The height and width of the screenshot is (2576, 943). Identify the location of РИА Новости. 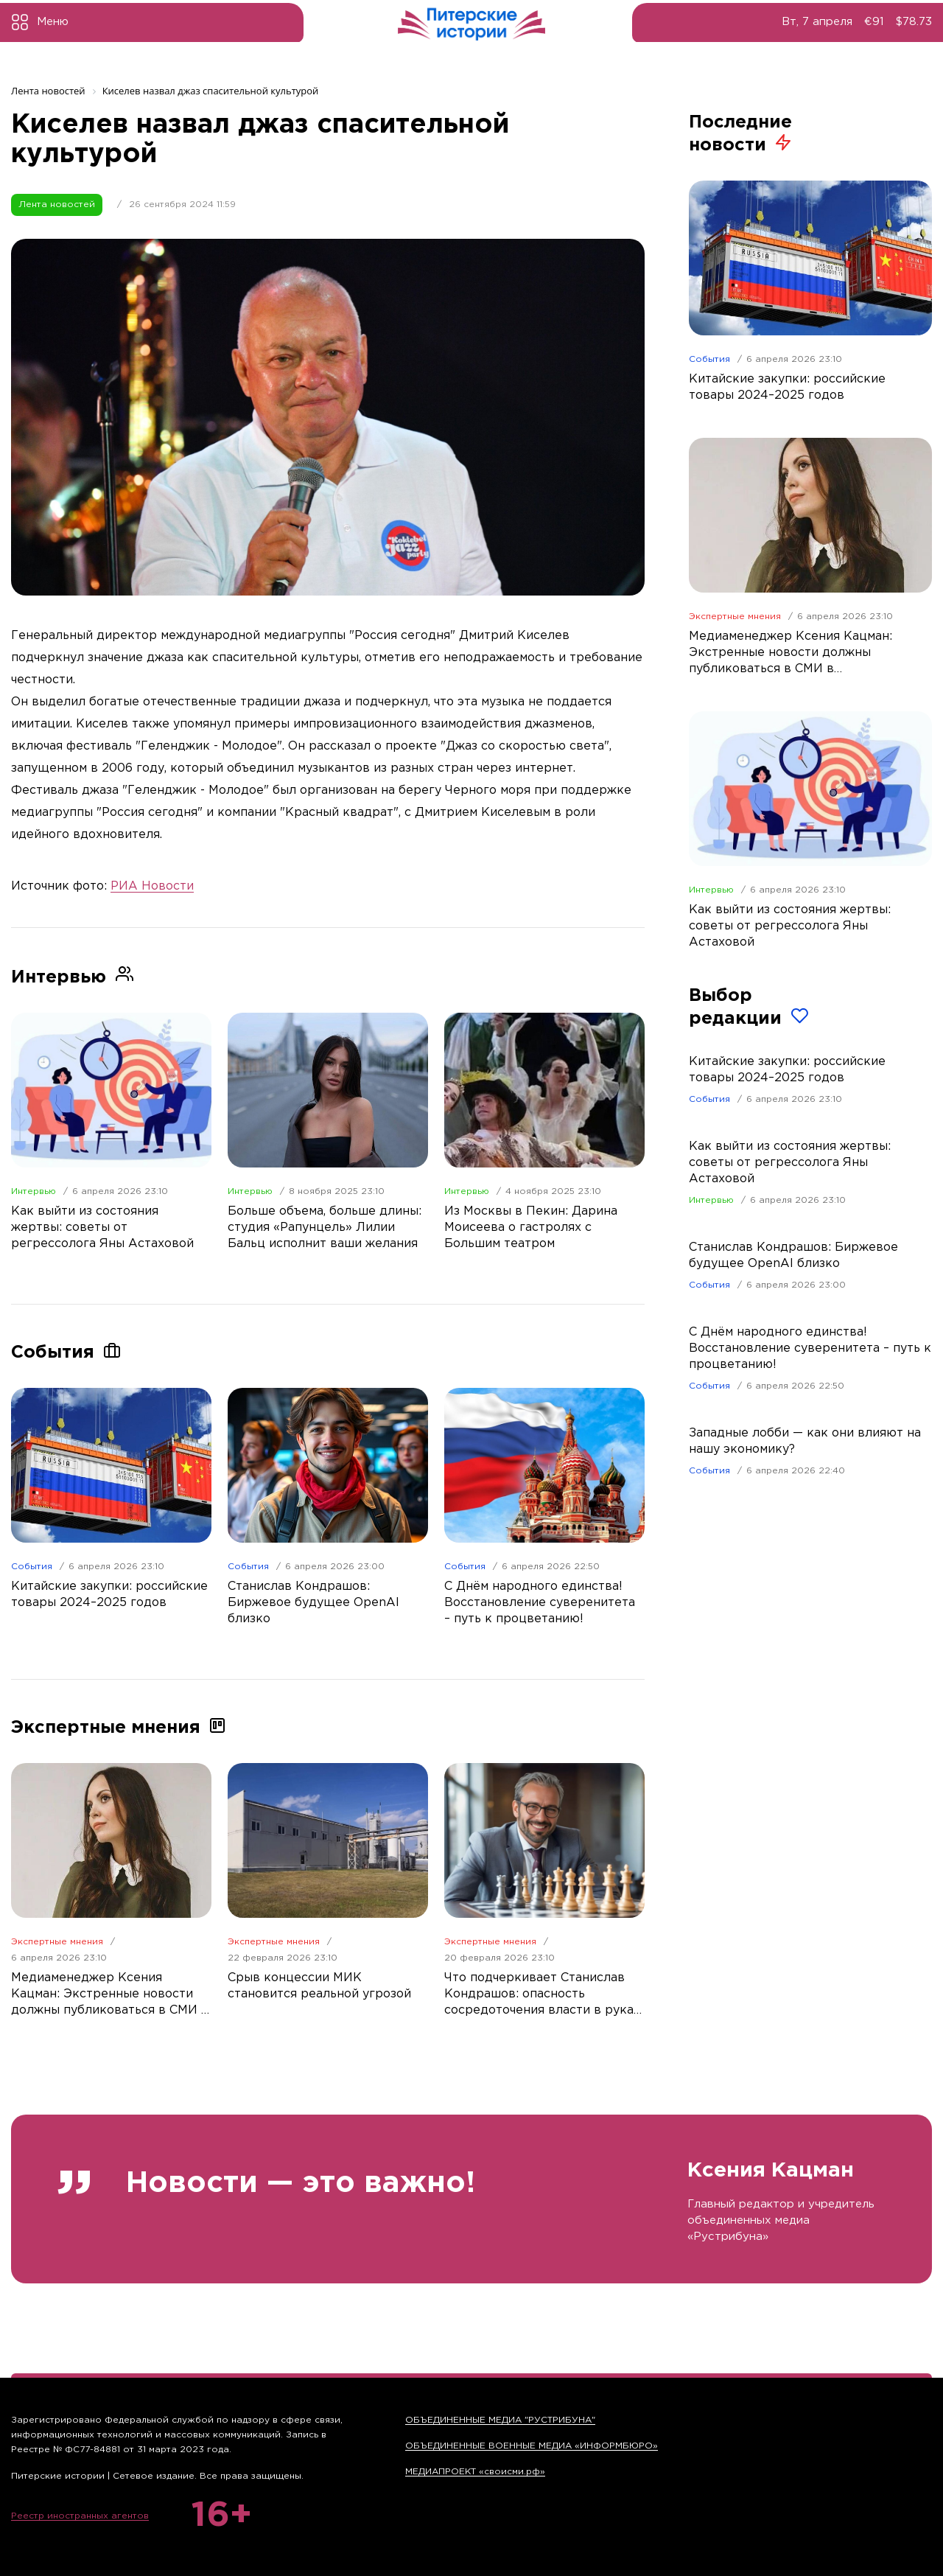
(152, 886).